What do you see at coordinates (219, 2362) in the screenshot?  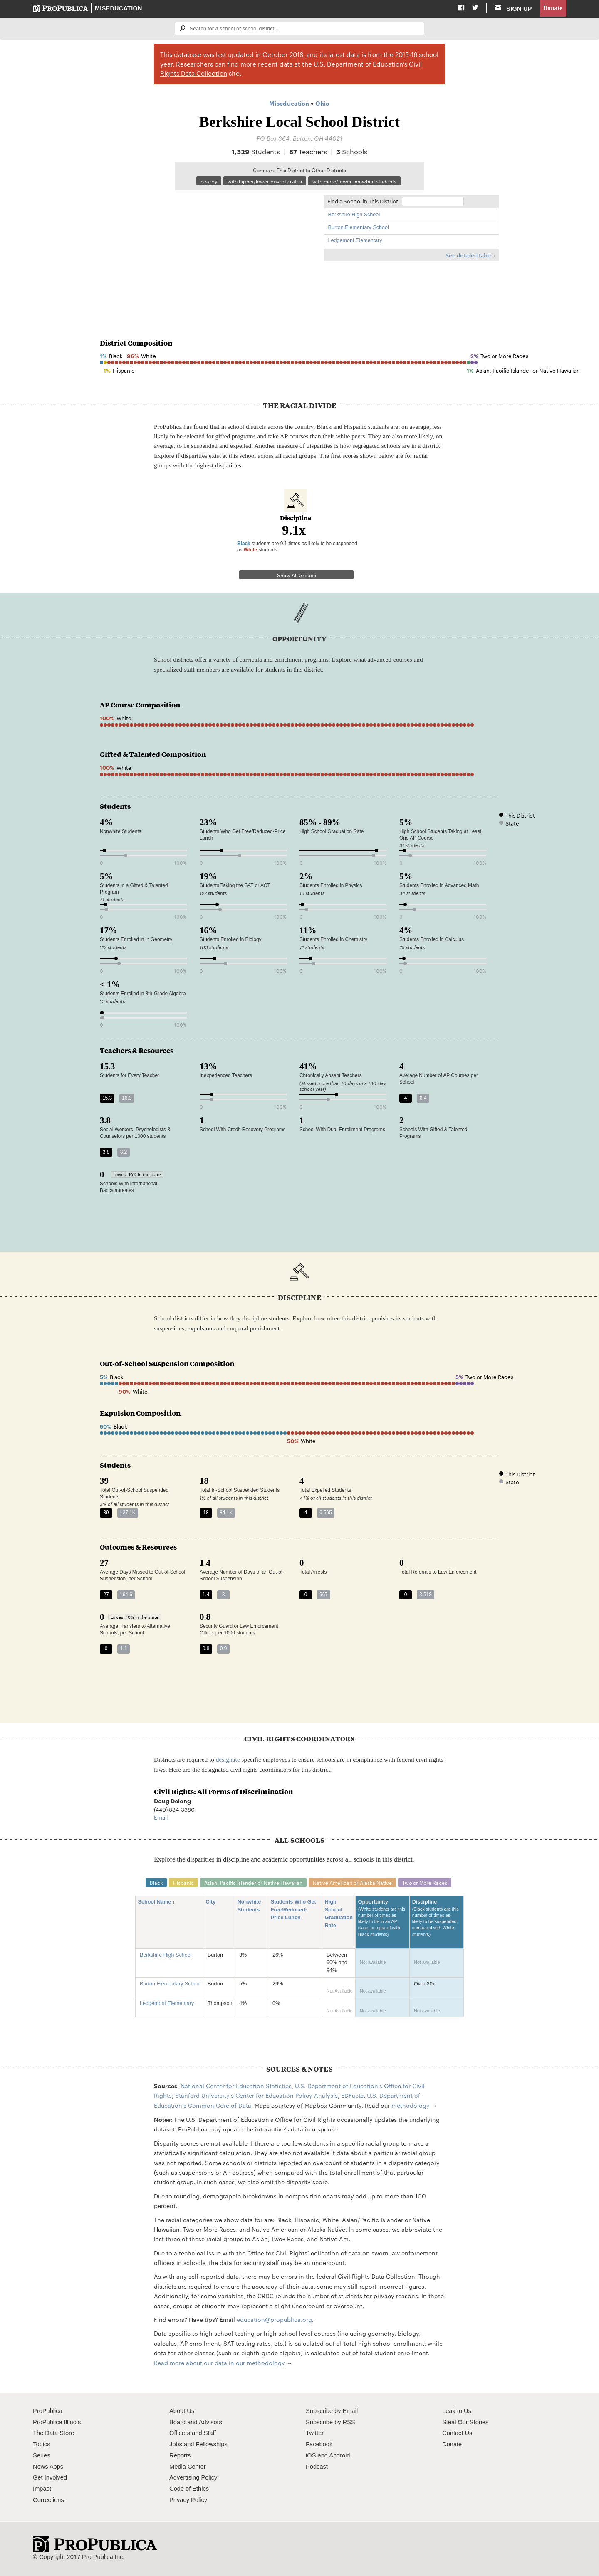 I see `Read more about our data in our methodology` at bounding box center [219, 2362].